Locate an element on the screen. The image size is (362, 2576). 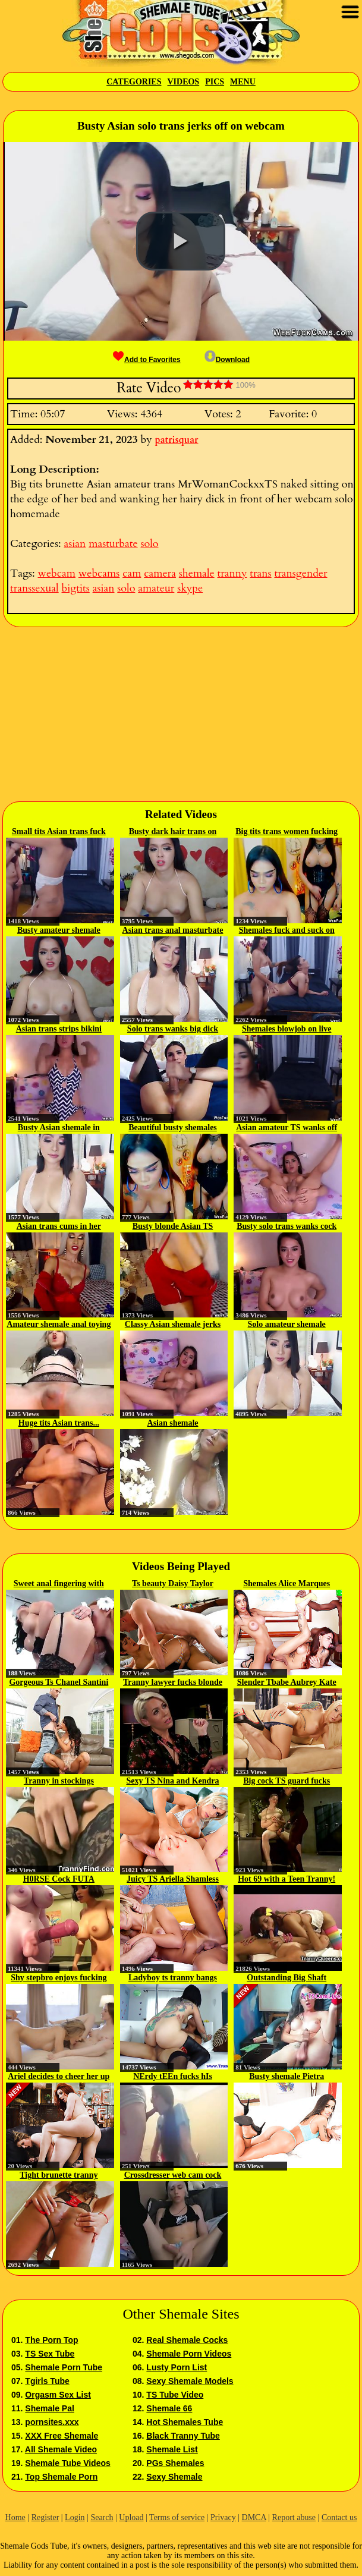
Download is located at coordinates (227, 360).